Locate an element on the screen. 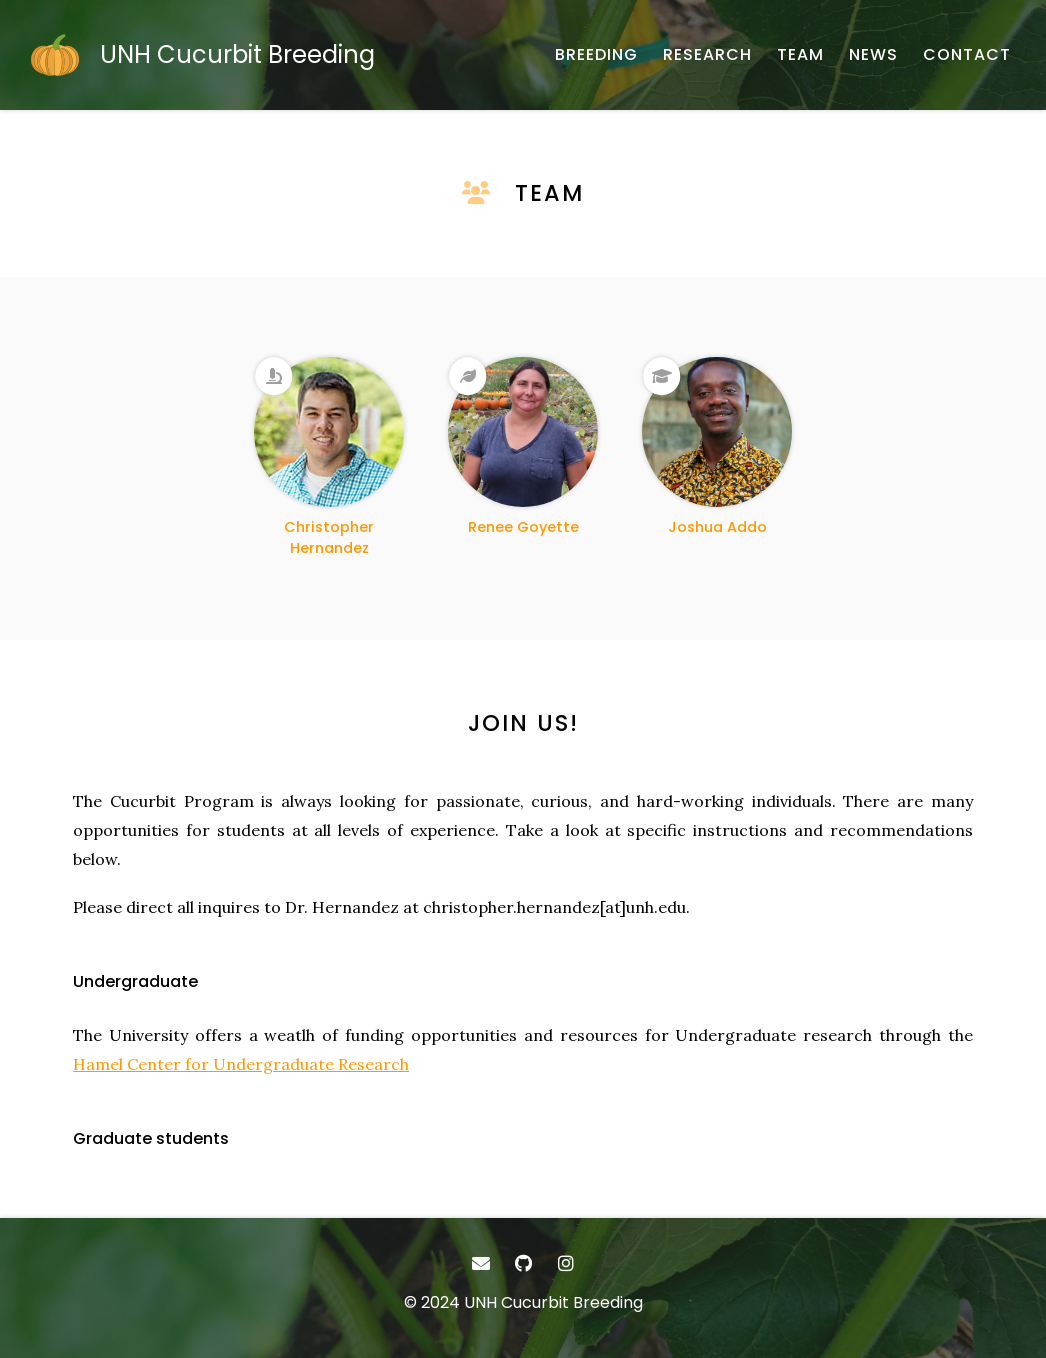 This screenshot has width=1046, height=1358. [UNH Cucurbit Breeding - Home] is located at coordinates (202, 55).